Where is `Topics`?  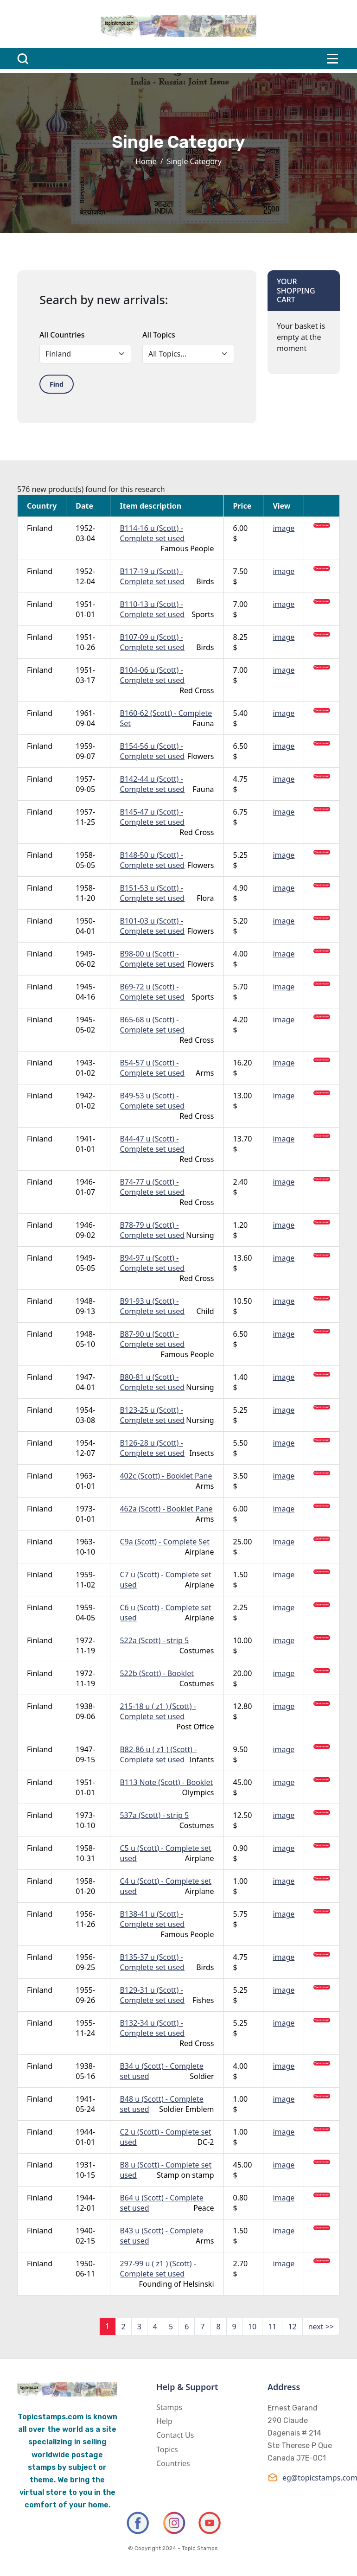
Topics is located at coordinates (167, 2449).